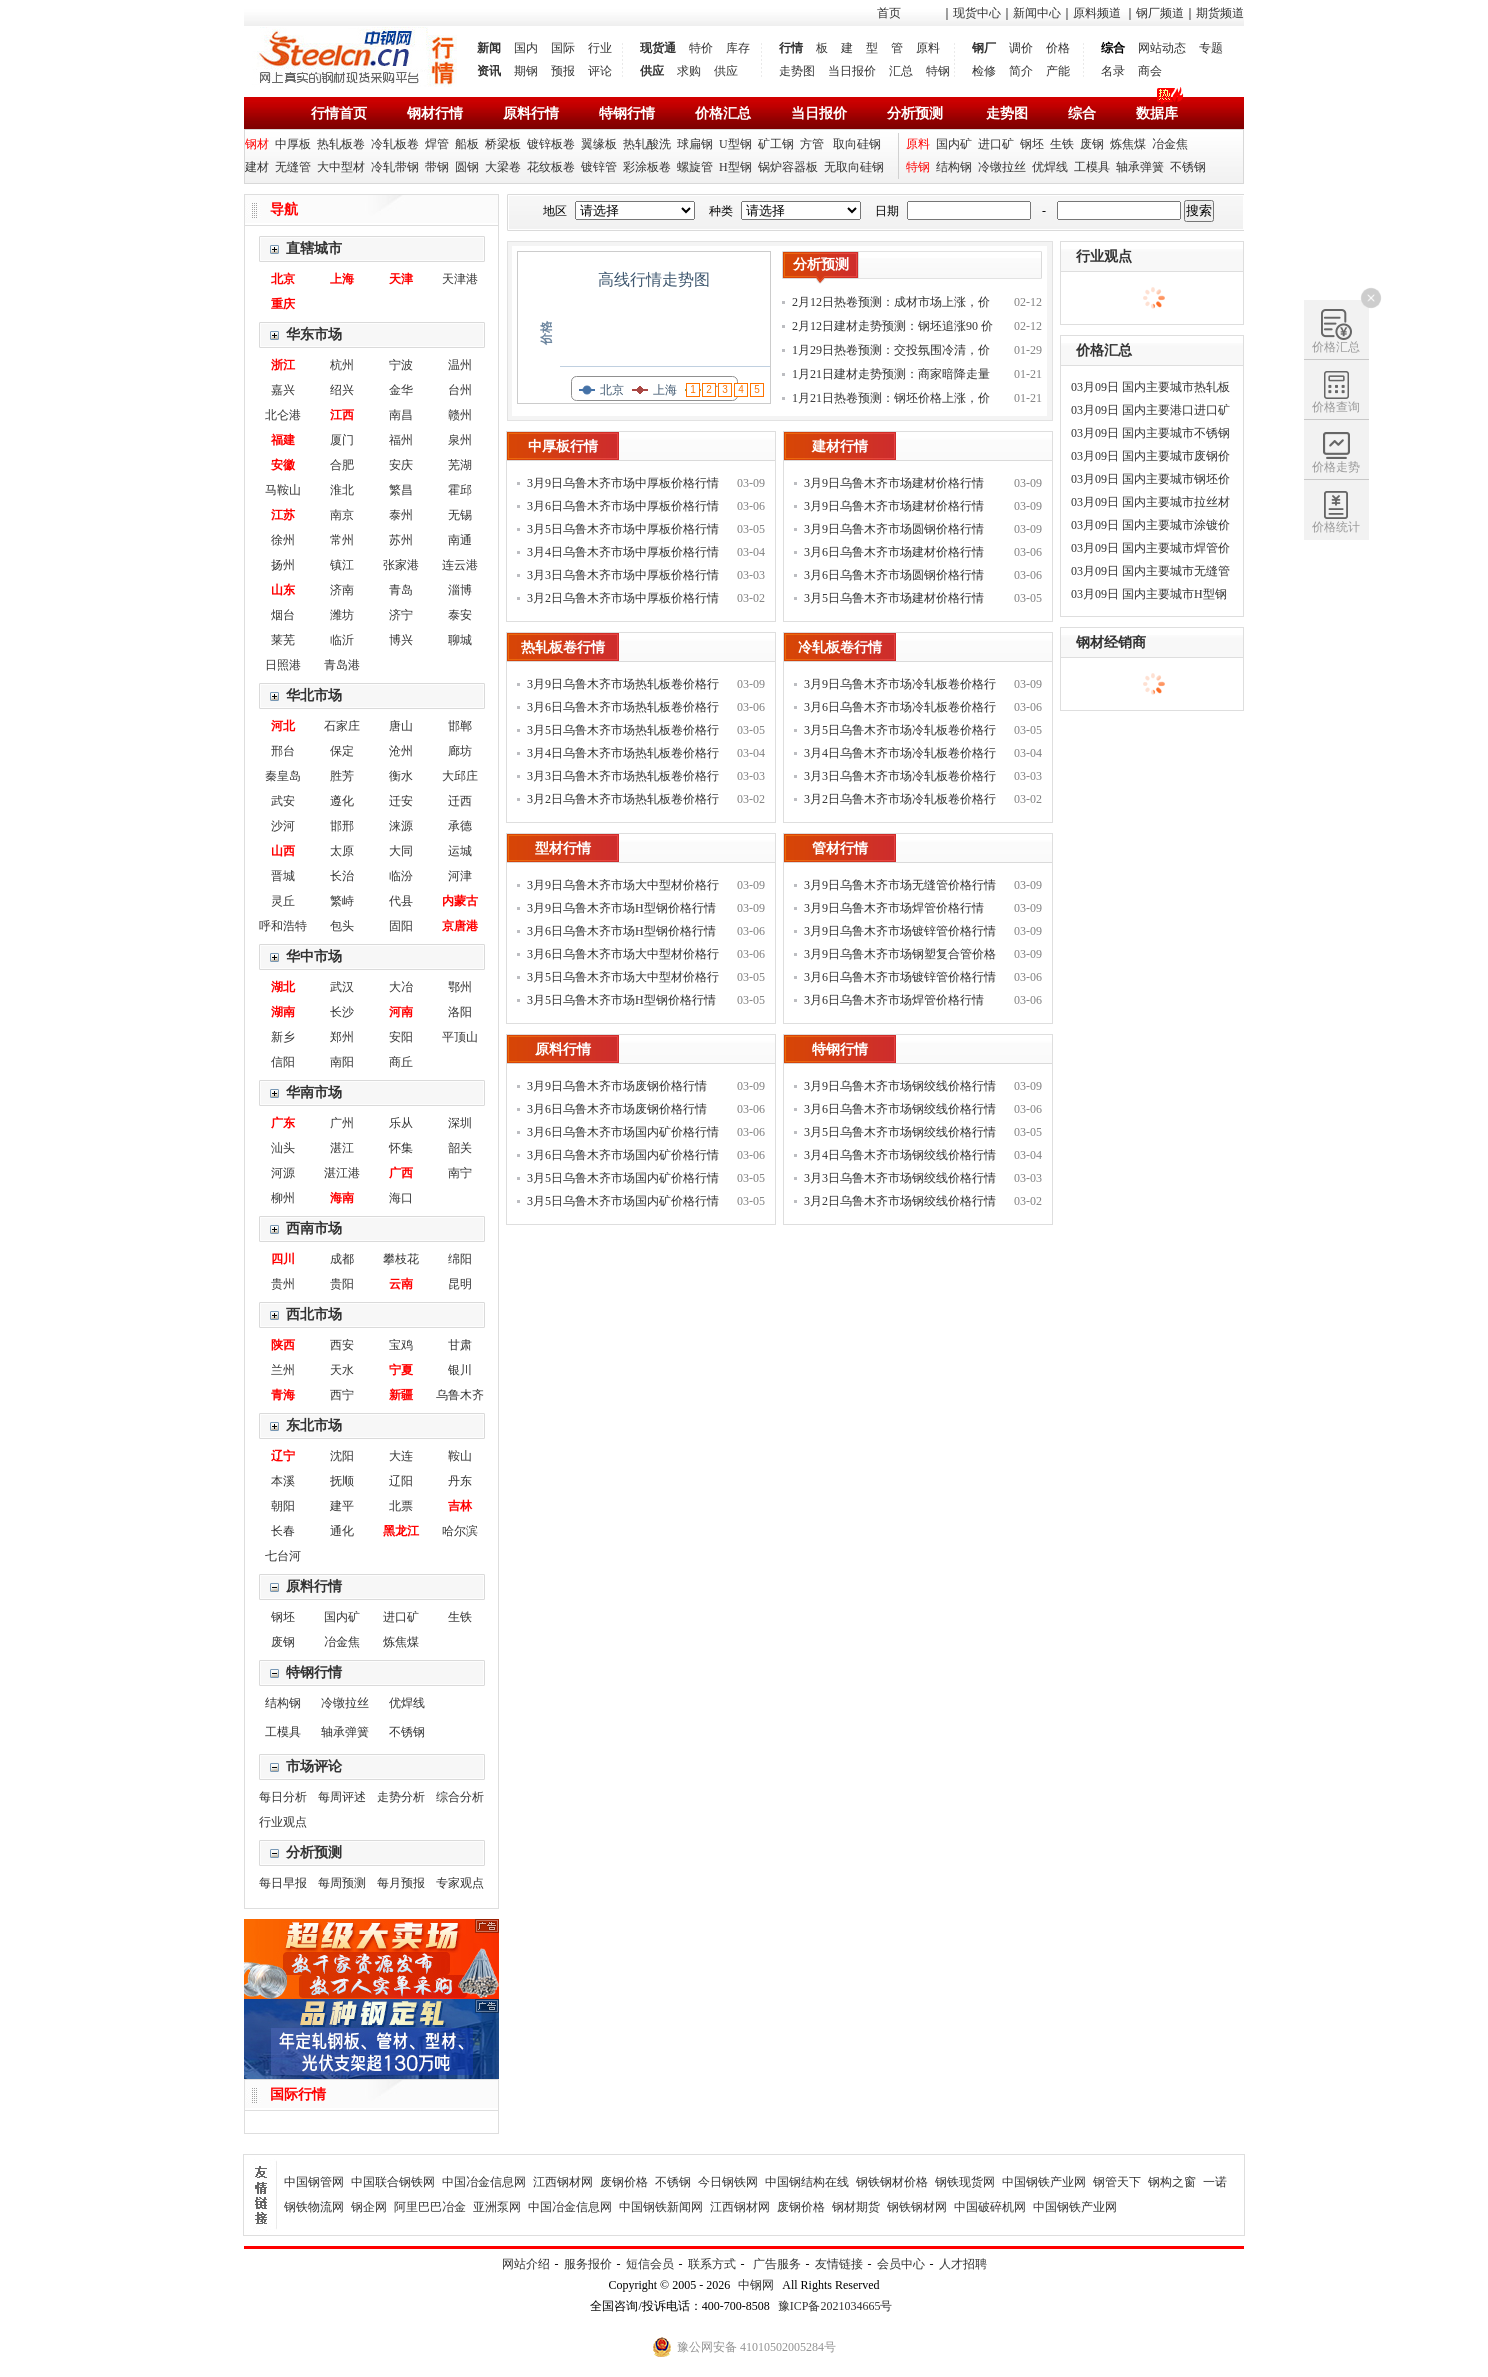 This screenshot has width=1488, height=2377. Describe the element at coordinates (1058, 48) in the screenshot. I see `价格` at that location.